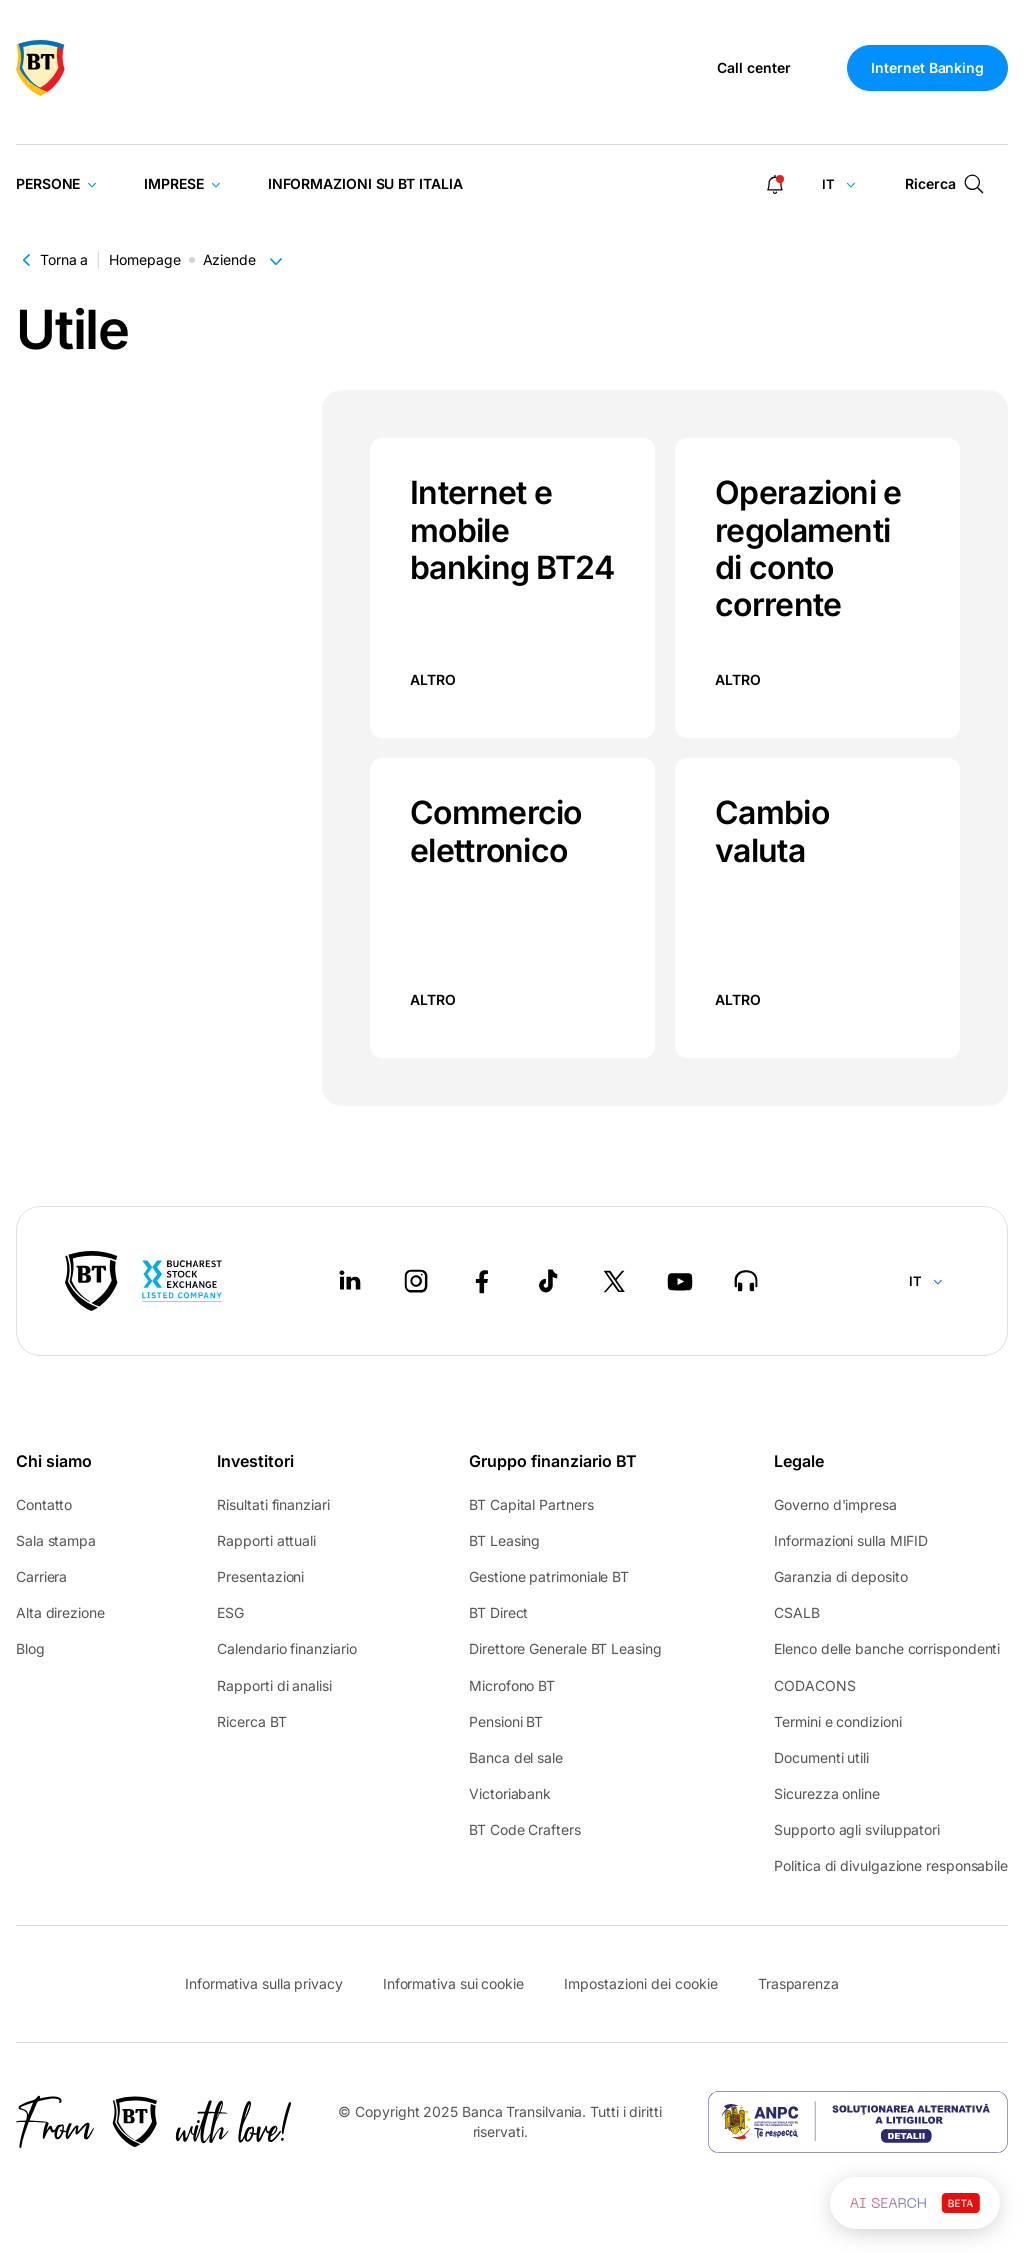 The image size is (1024, 2253). I want to click on Contatto, so click(44, 1504).